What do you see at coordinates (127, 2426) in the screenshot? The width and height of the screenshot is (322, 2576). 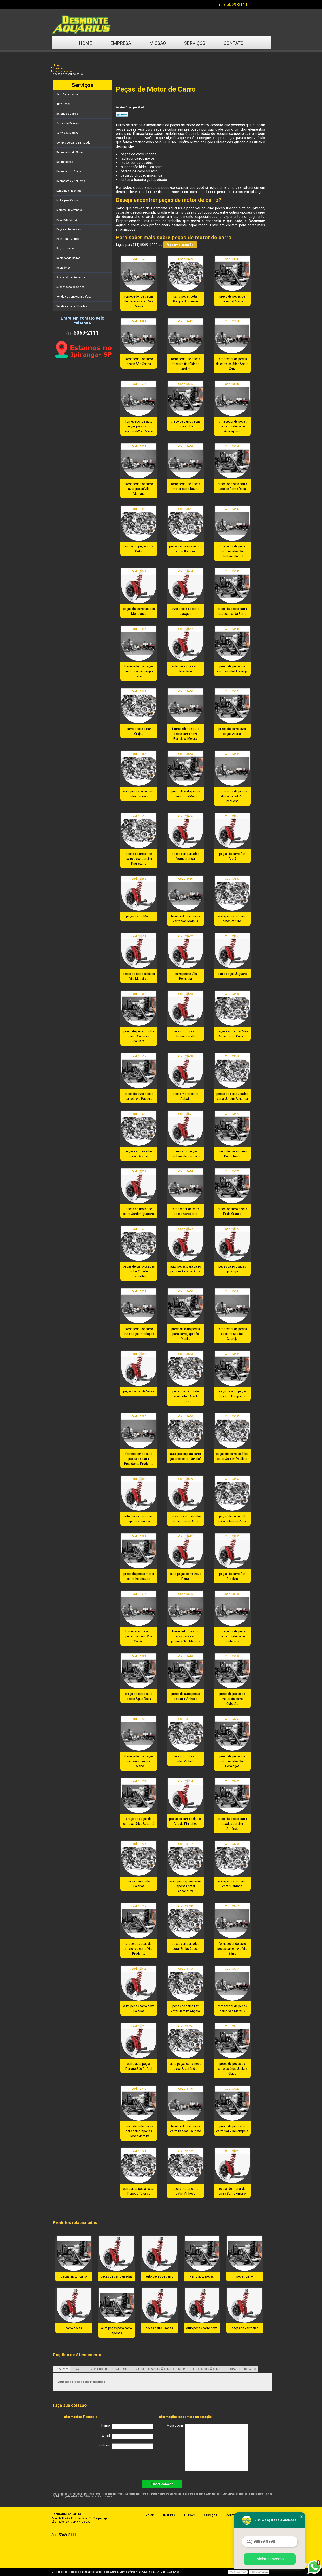 I see `Nome:` at bounding box center [127, 2426].